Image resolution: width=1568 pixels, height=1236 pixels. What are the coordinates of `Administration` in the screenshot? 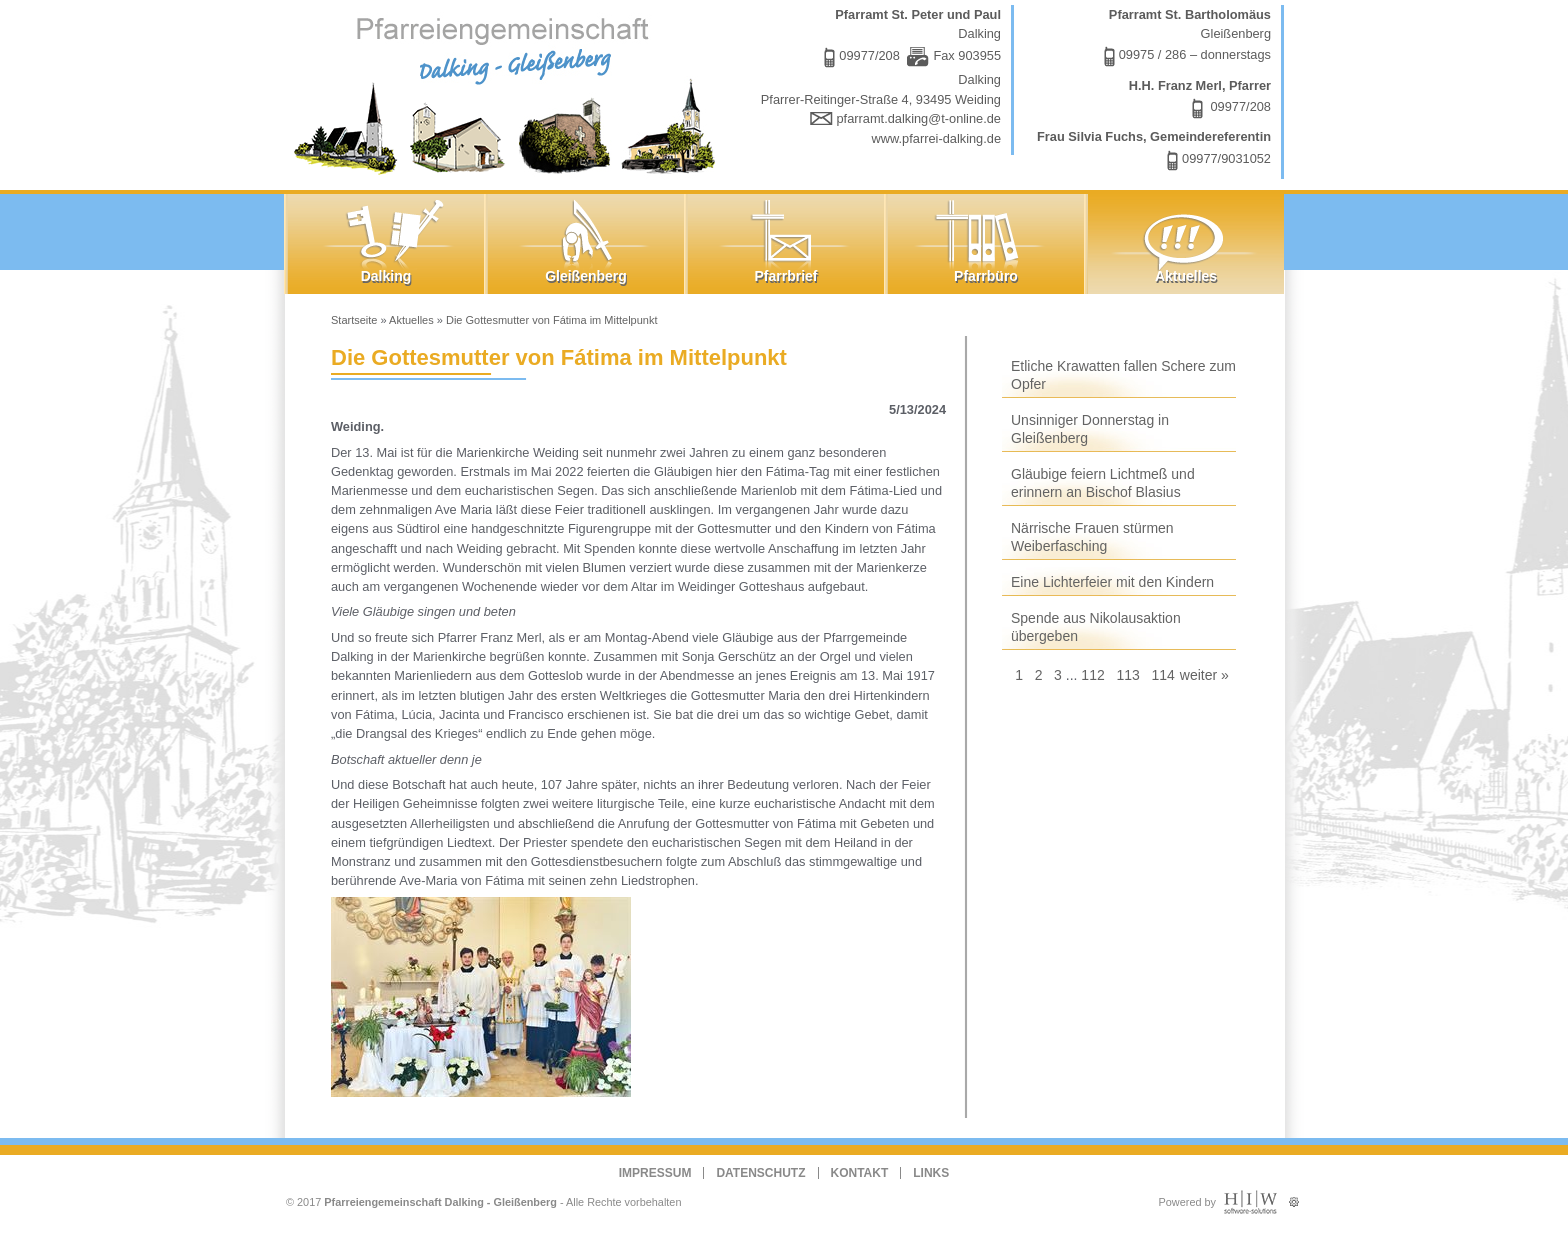 It's located at (1293, 1197).